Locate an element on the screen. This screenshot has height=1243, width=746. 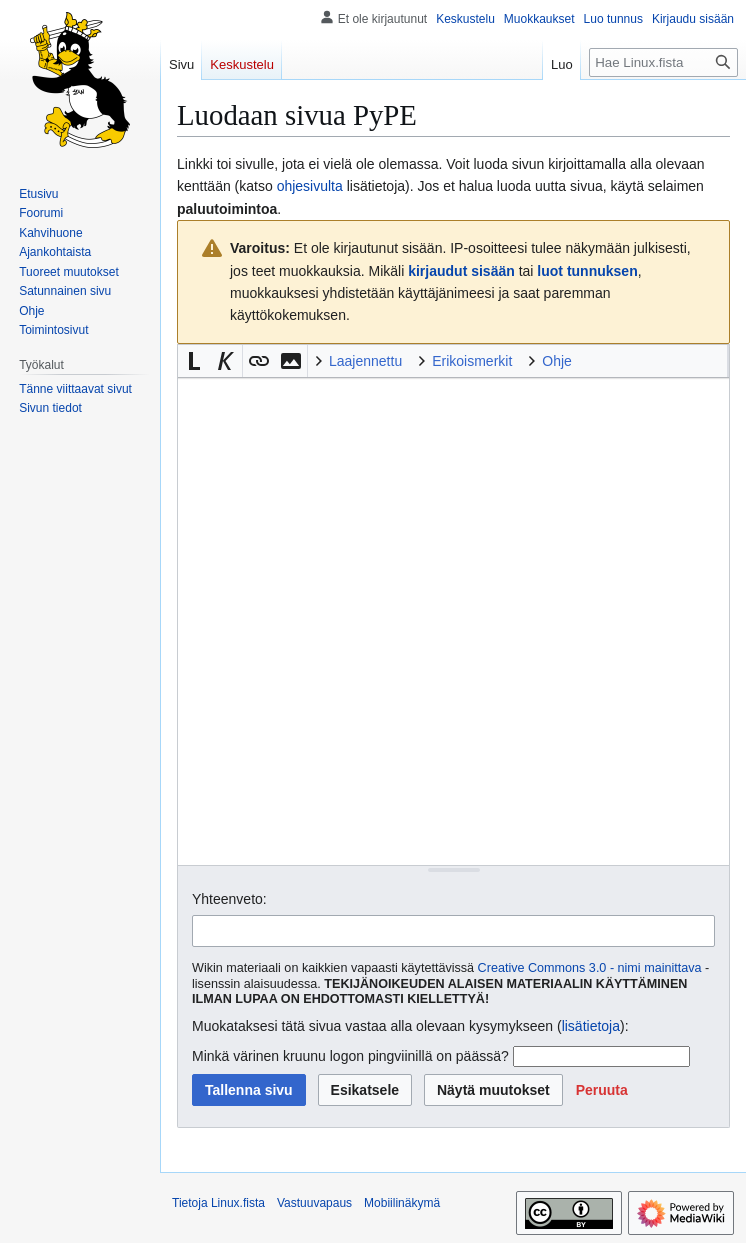
kirjaudut sisään is located at coordinates (461, 271).